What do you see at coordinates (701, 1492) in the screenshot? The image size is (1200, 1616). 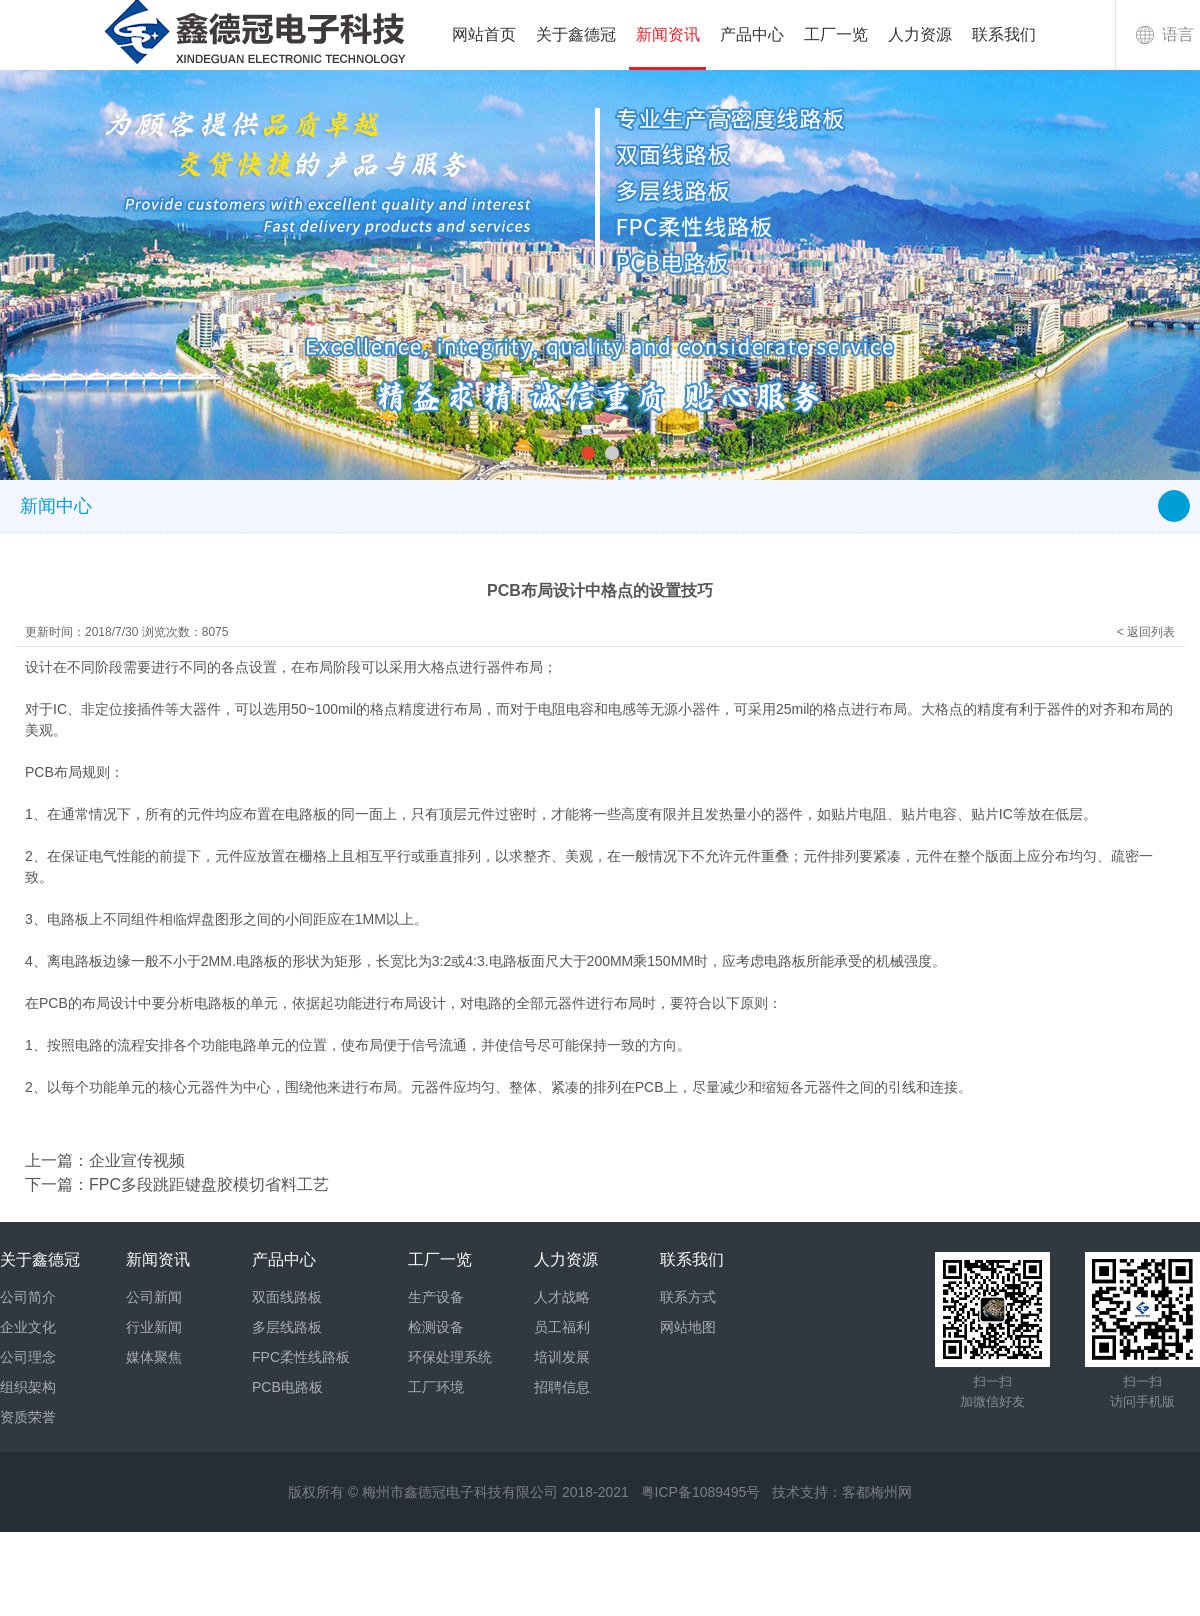 I see `粤ICP备1089495号` at bounding box center [701, 1492].